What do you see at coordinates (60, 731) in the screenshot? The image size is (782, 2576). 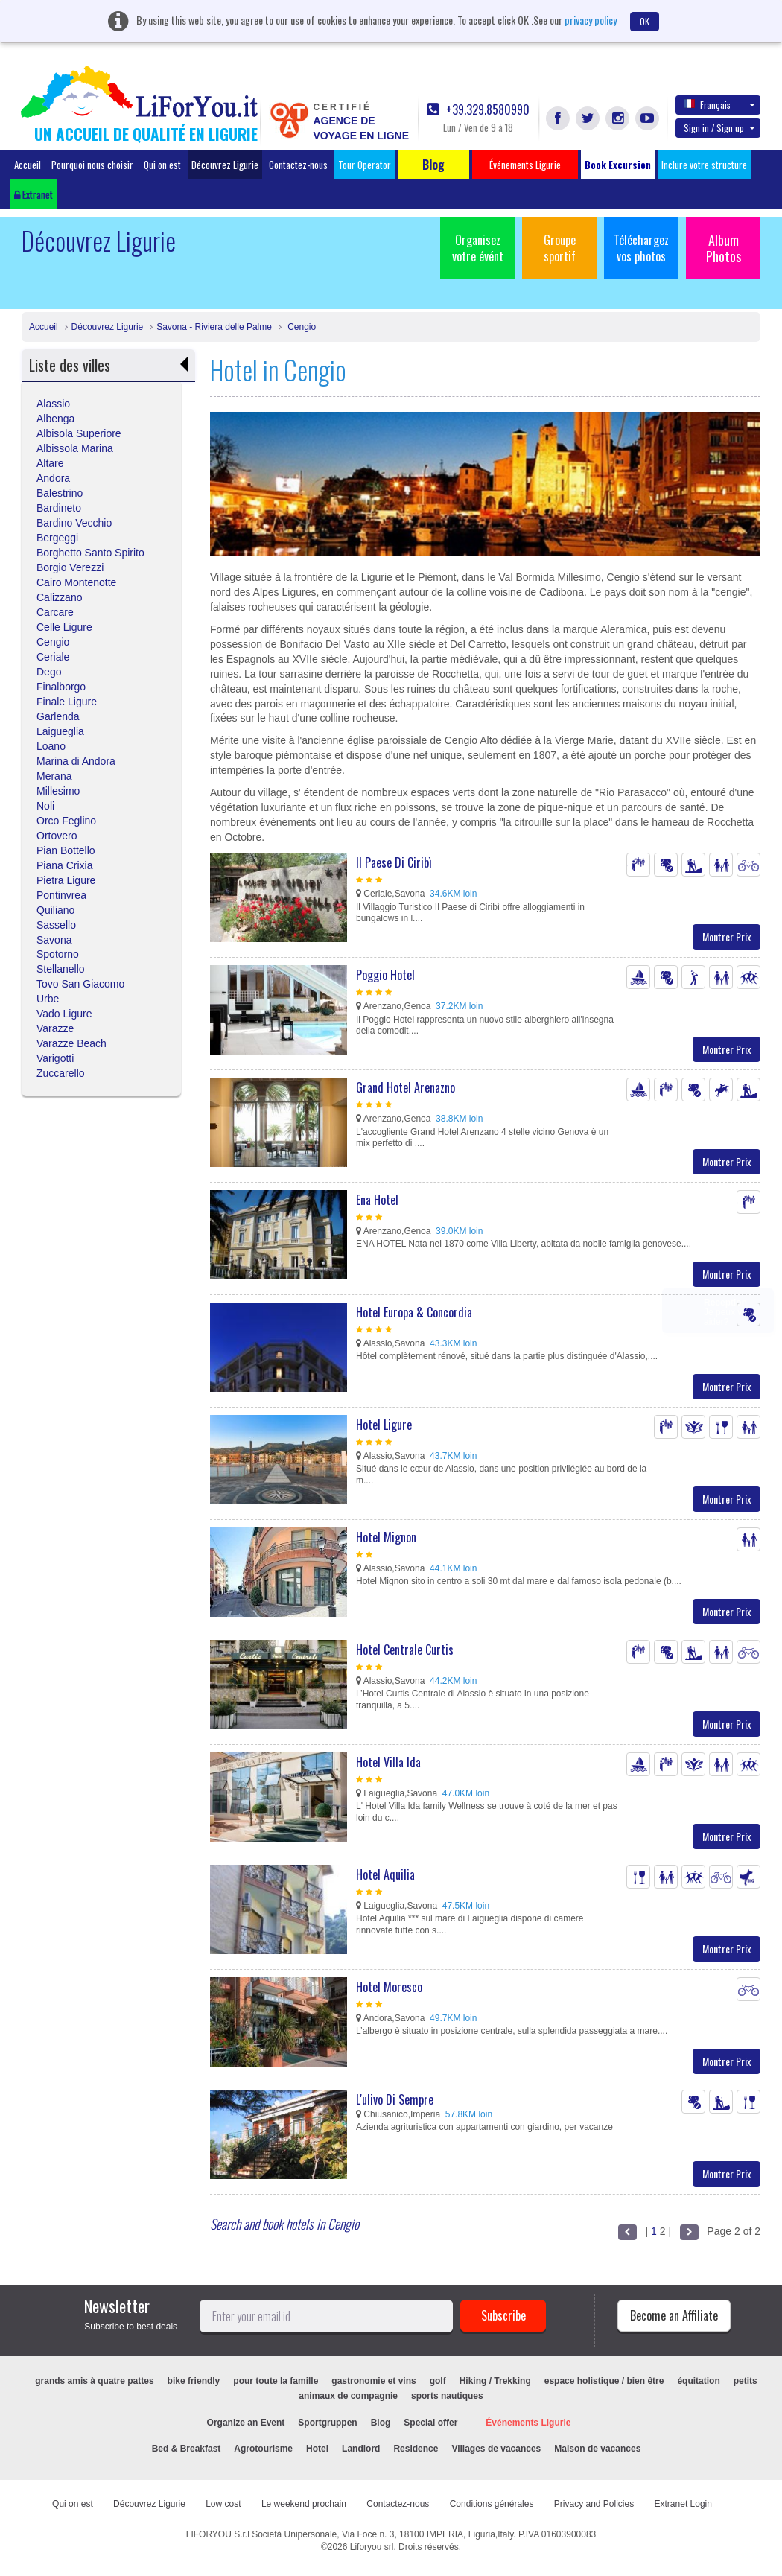 I see `Laigueglia` at bounding box center [60, 731].